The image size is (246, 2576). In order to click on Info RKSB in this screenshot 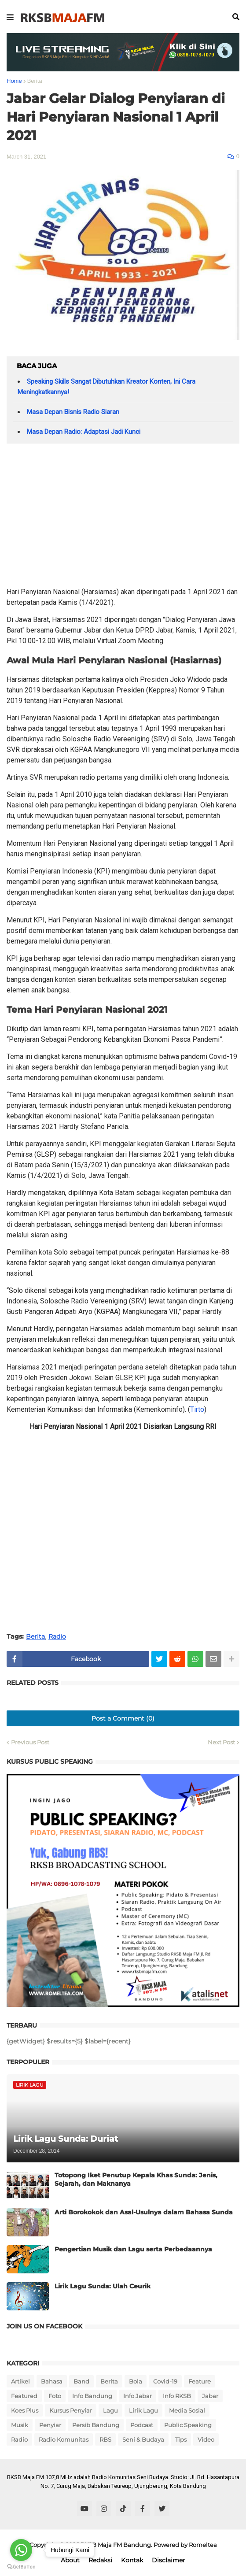, I will do `click(177, 2395)`.